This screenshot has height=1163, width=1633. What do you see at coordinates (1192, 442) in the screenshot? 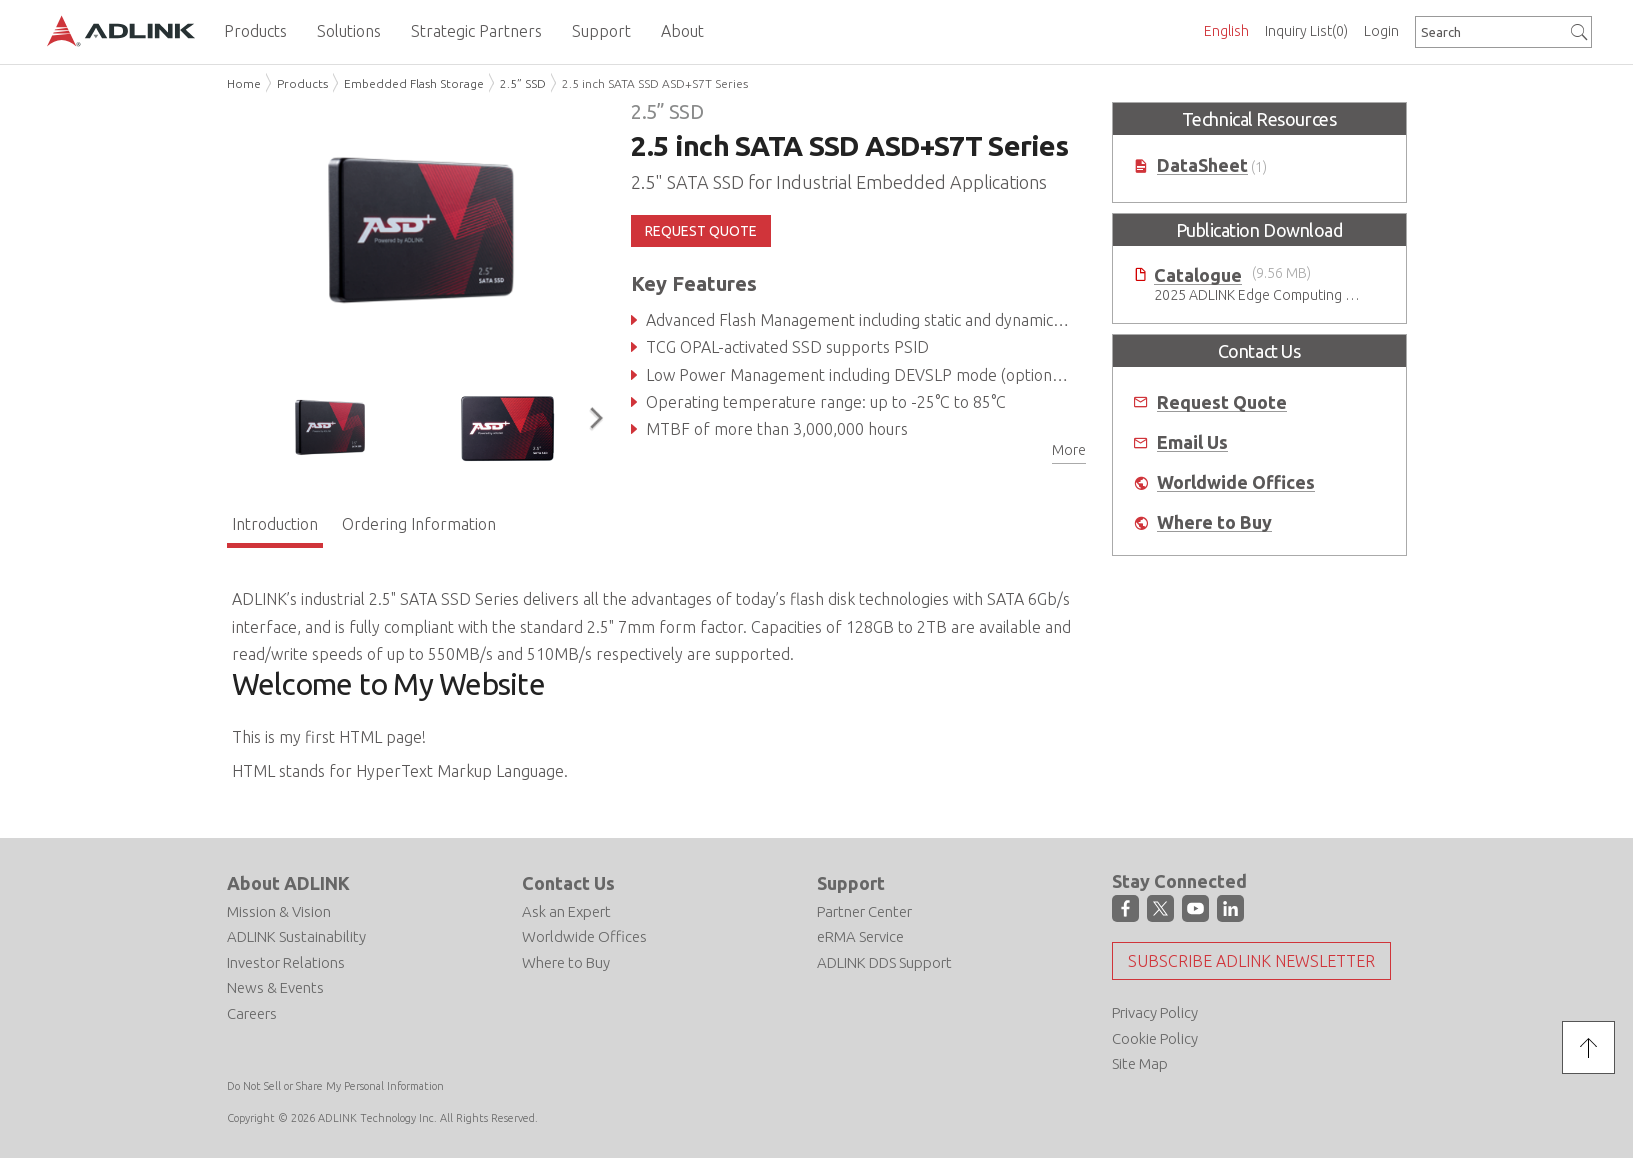
I see `Email Us` at bounding box center [1192, 442].